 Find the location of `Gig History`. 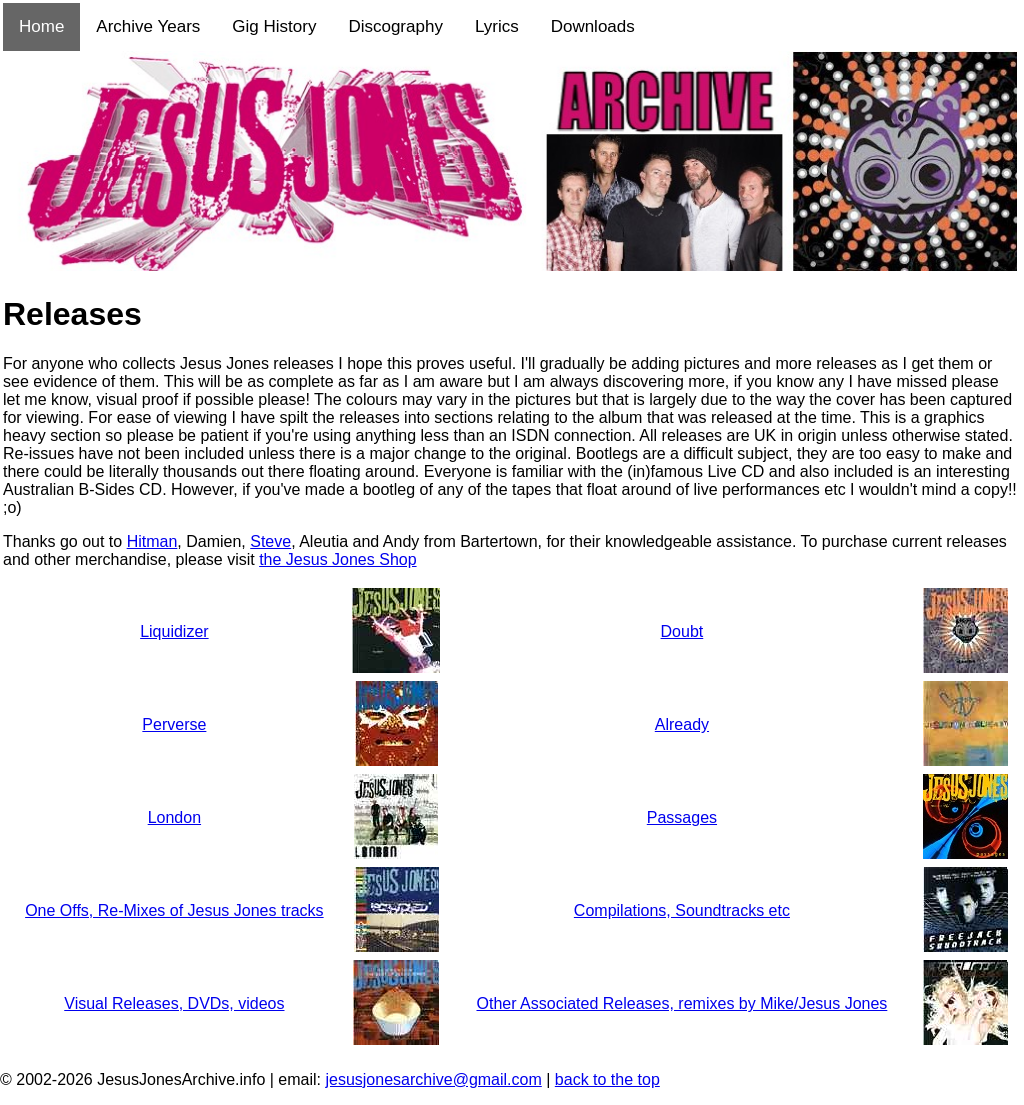

Gig History is located at coordinates (274, 26).